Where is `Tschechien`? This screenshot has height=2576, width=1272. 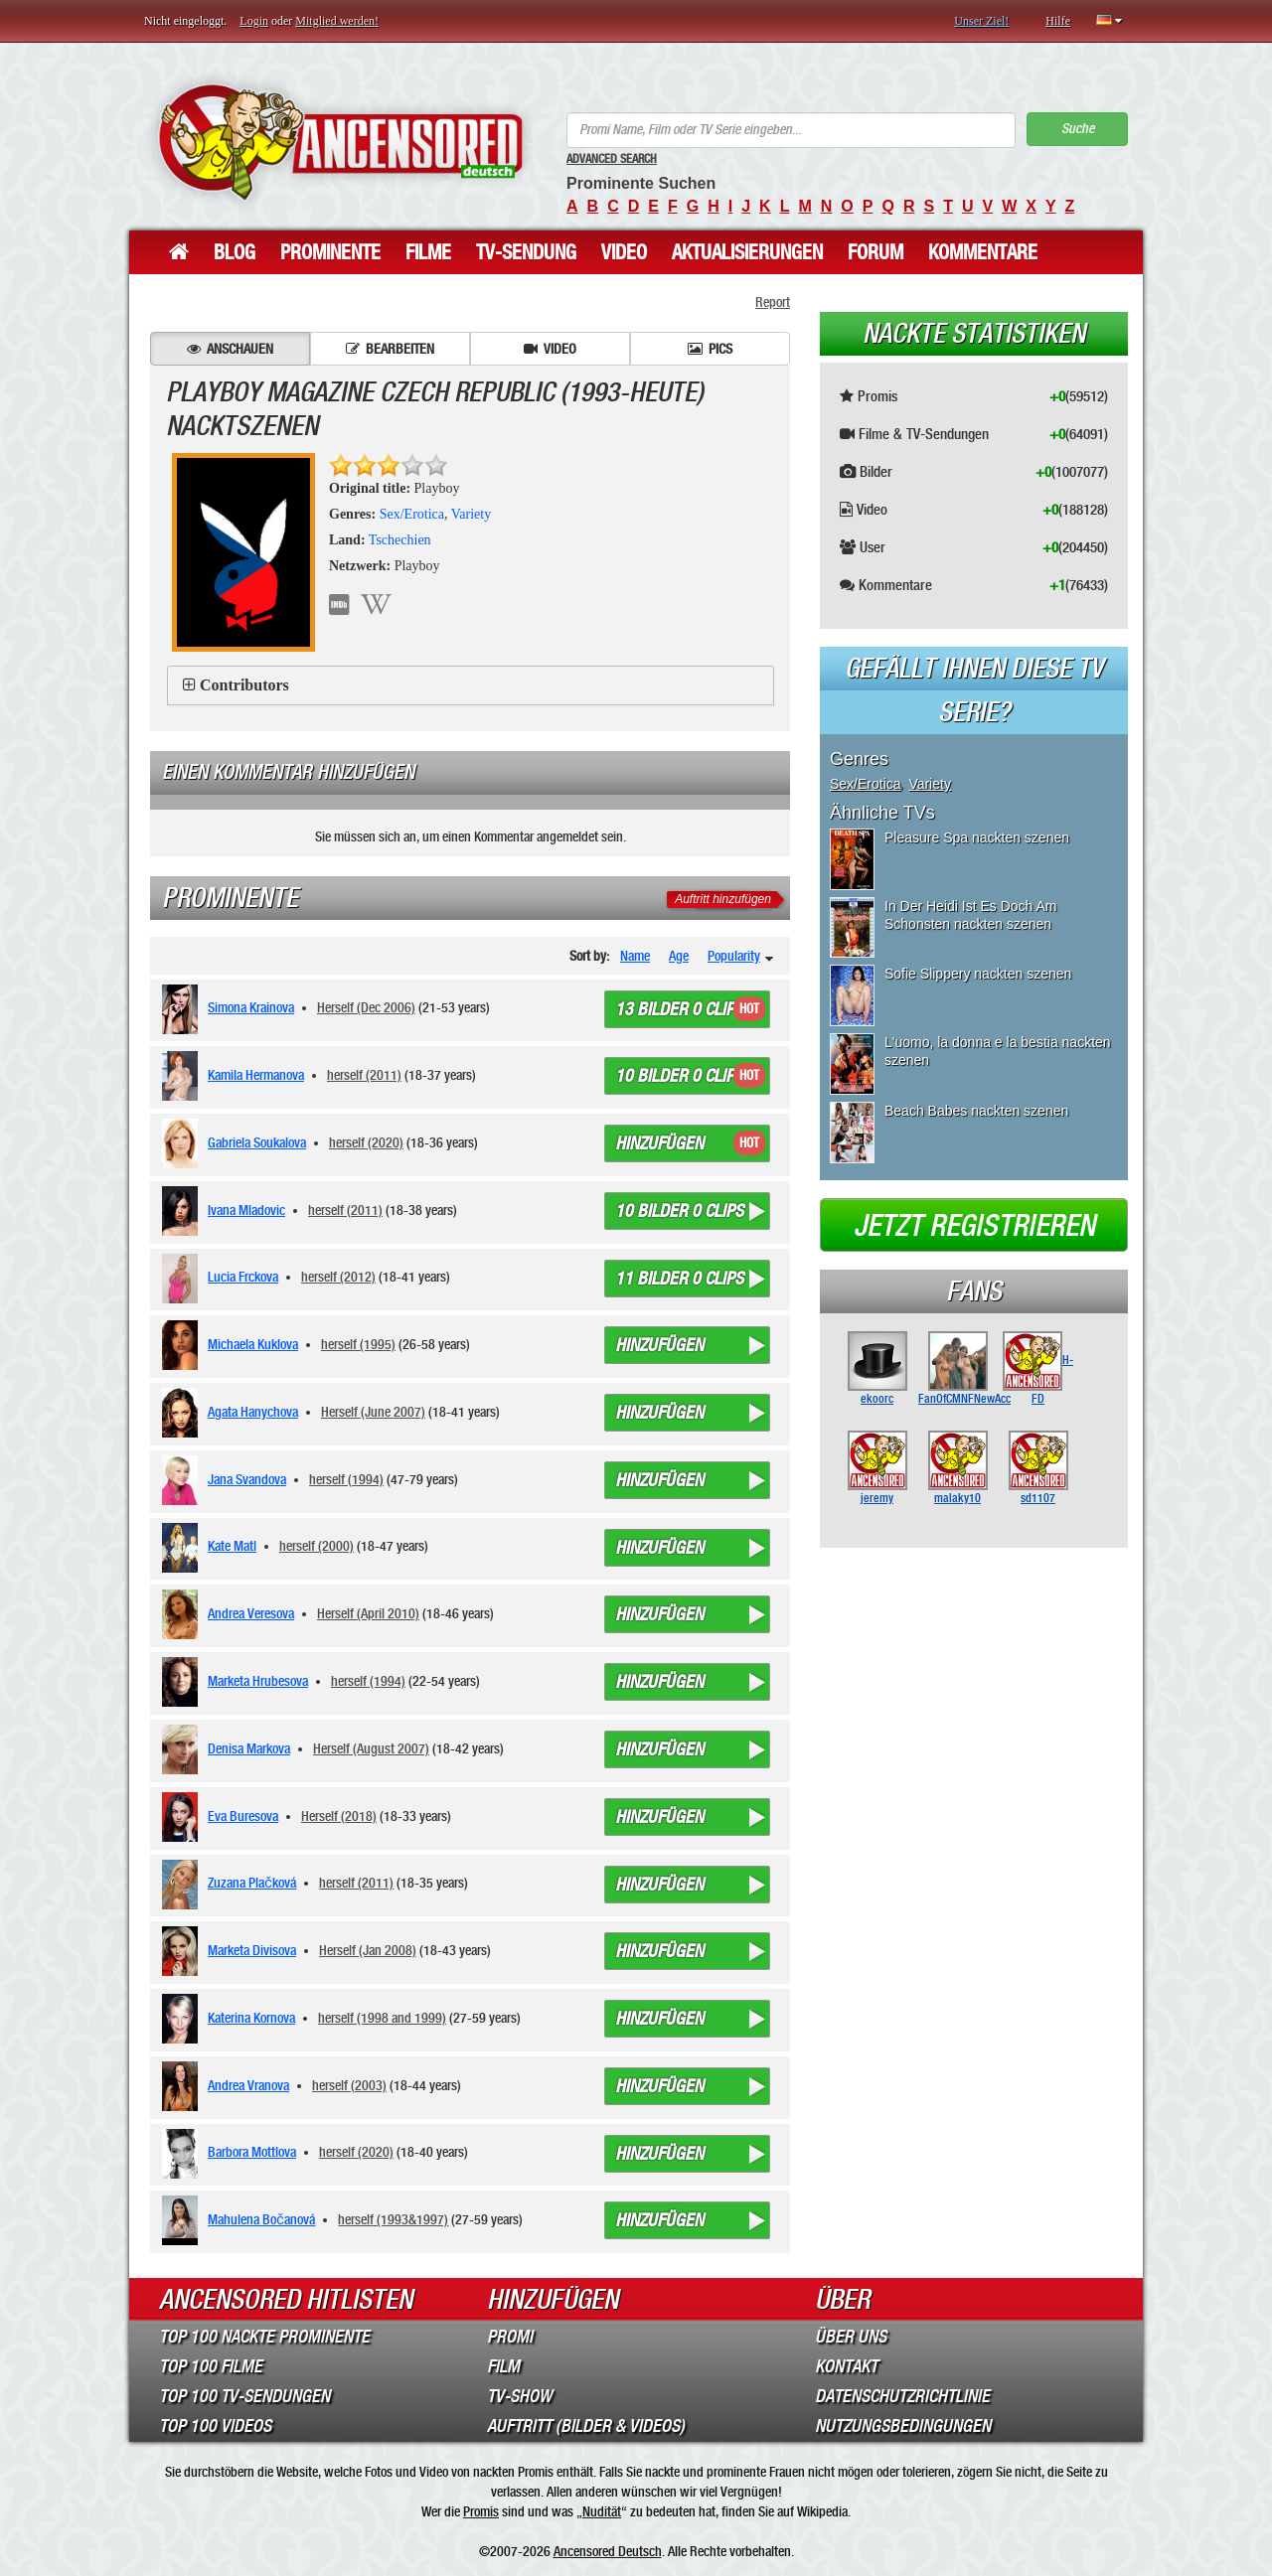
Tschechien is located at coordinates (400, 539).